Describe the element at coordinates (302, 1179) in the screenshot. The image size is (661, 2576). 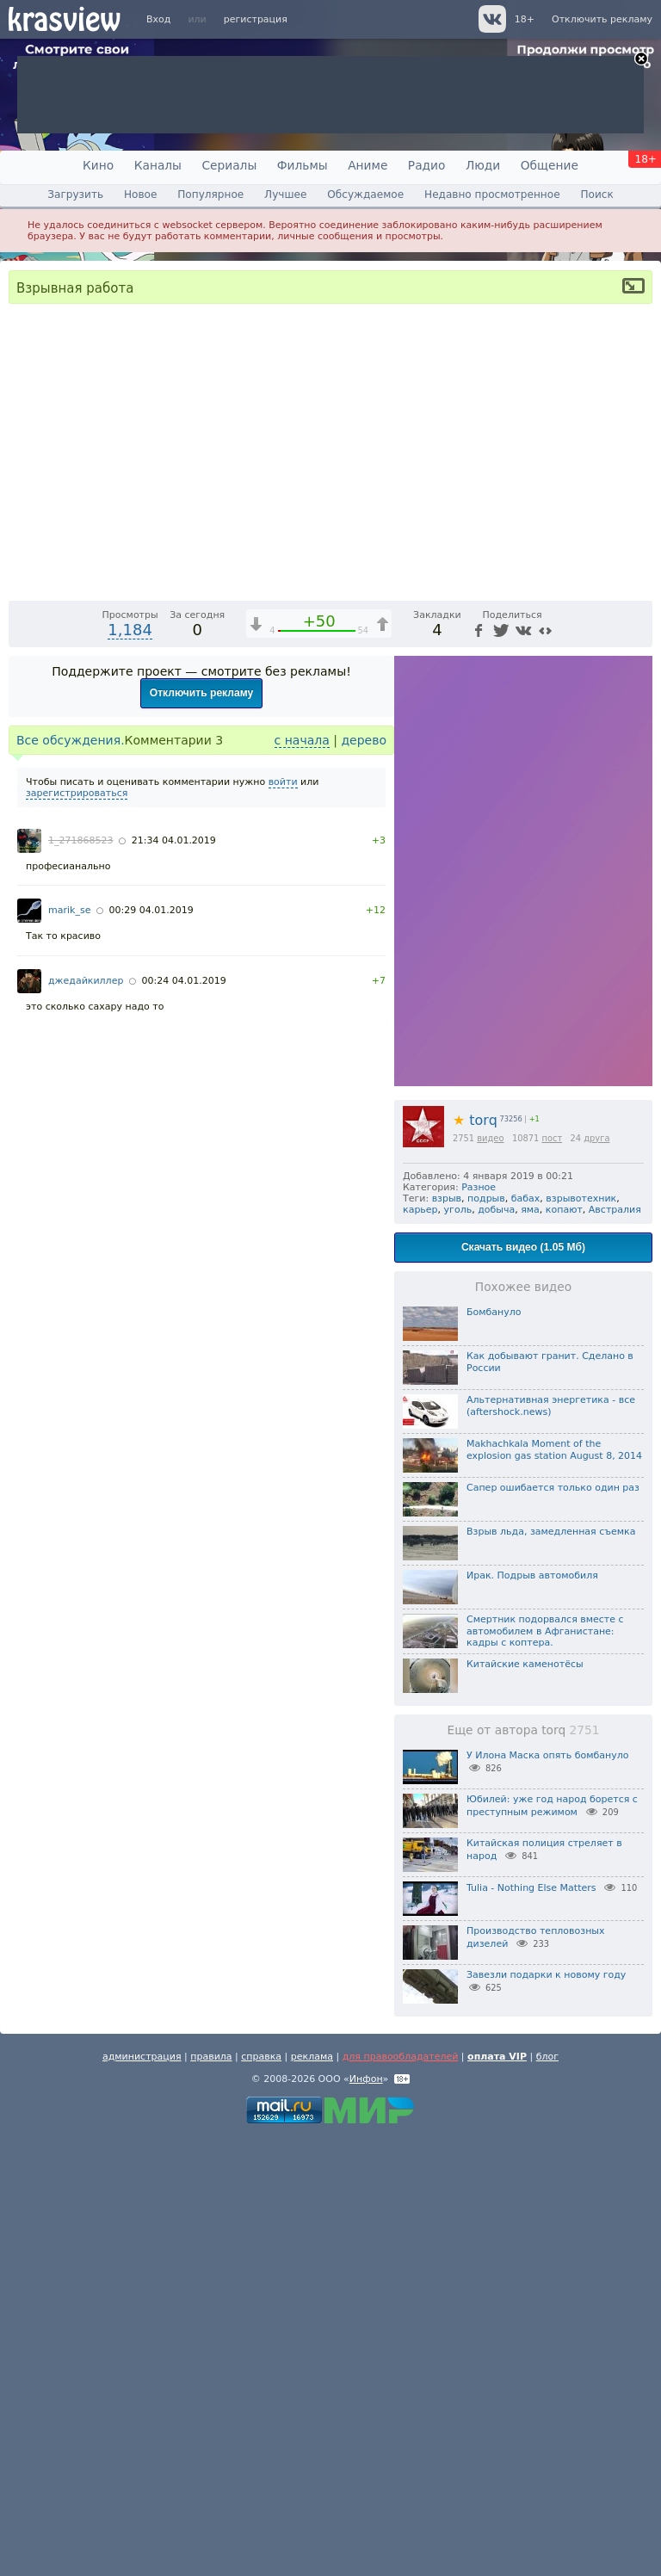
I see `с начала` at that location.